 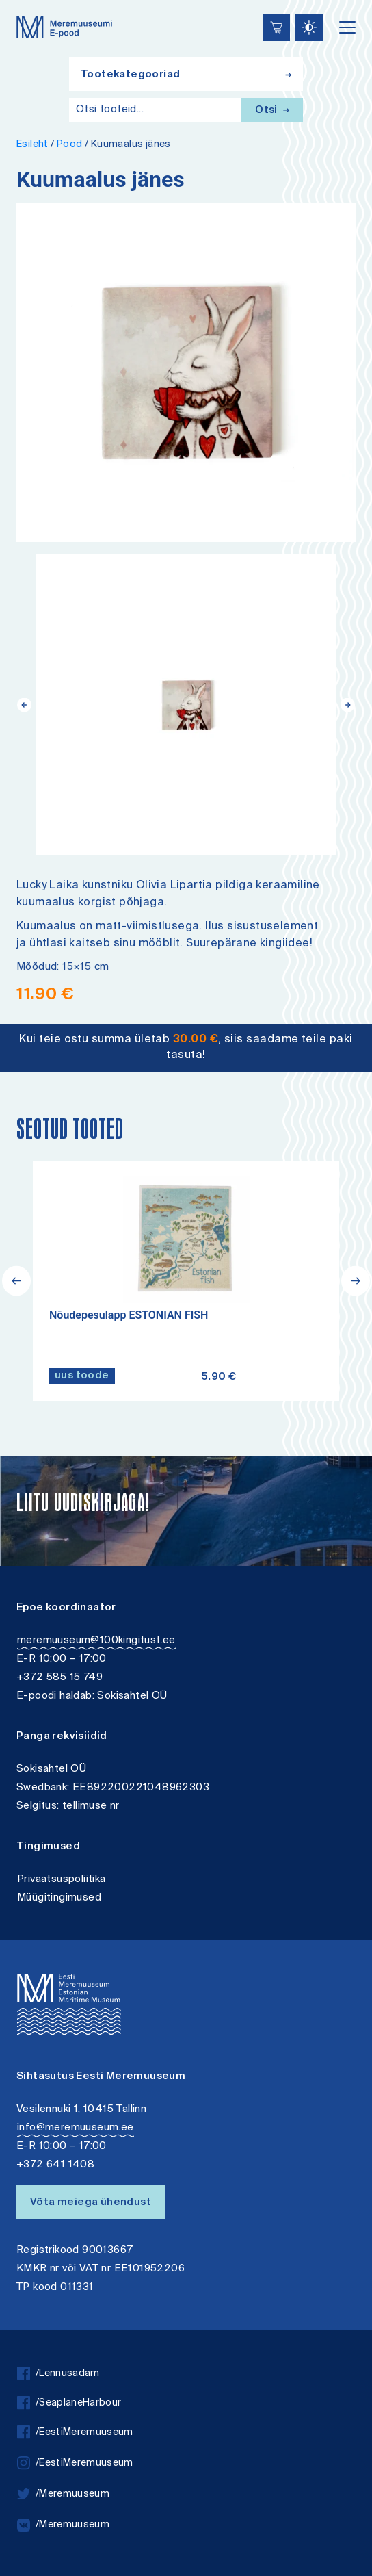 What do you see at coordinates (58, 2373) in the screenshot?
I see `/Lennusadam [facebook]` at bounding box center [58, 2373].